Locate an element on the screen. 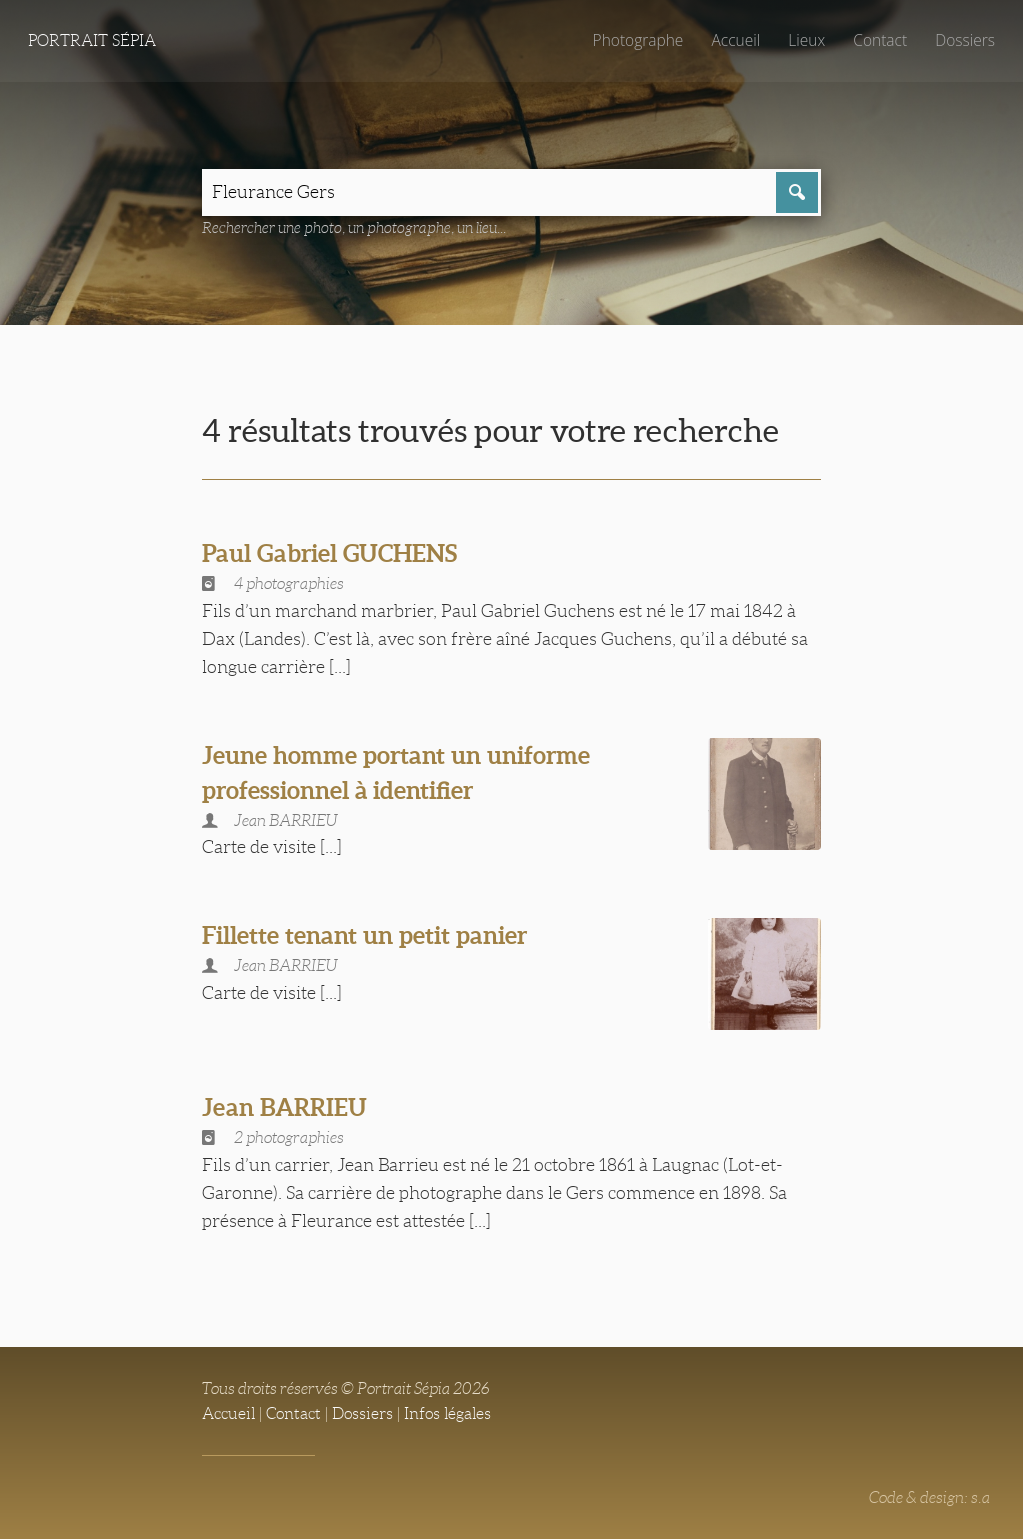 The height and width of the screenshot is (1539, 1023). Infos légales is located at coordinates (447, 1411).